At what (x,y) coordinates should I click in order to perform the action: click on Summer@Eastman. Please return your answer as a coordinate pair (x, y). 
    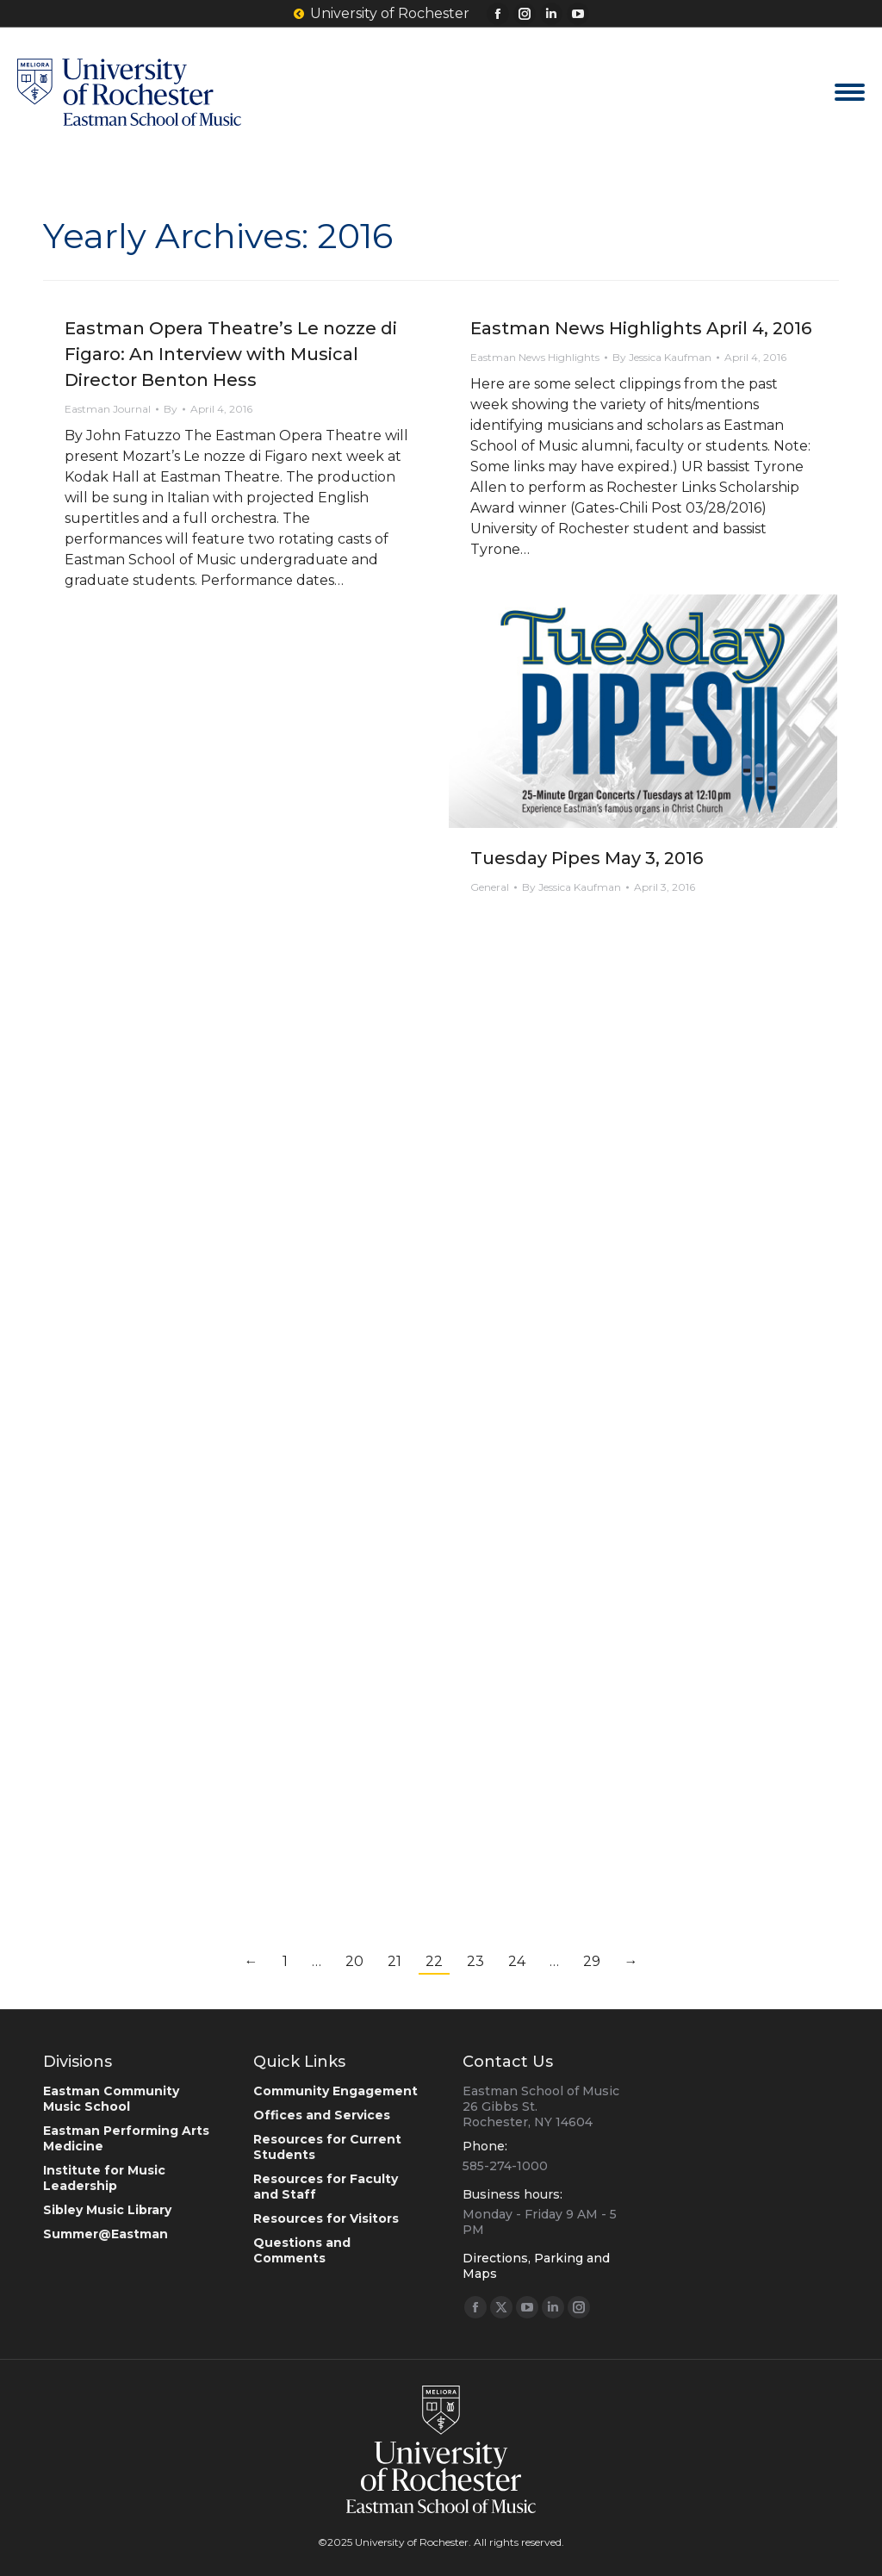
    Looking at the image, I should click on (105, 2234).